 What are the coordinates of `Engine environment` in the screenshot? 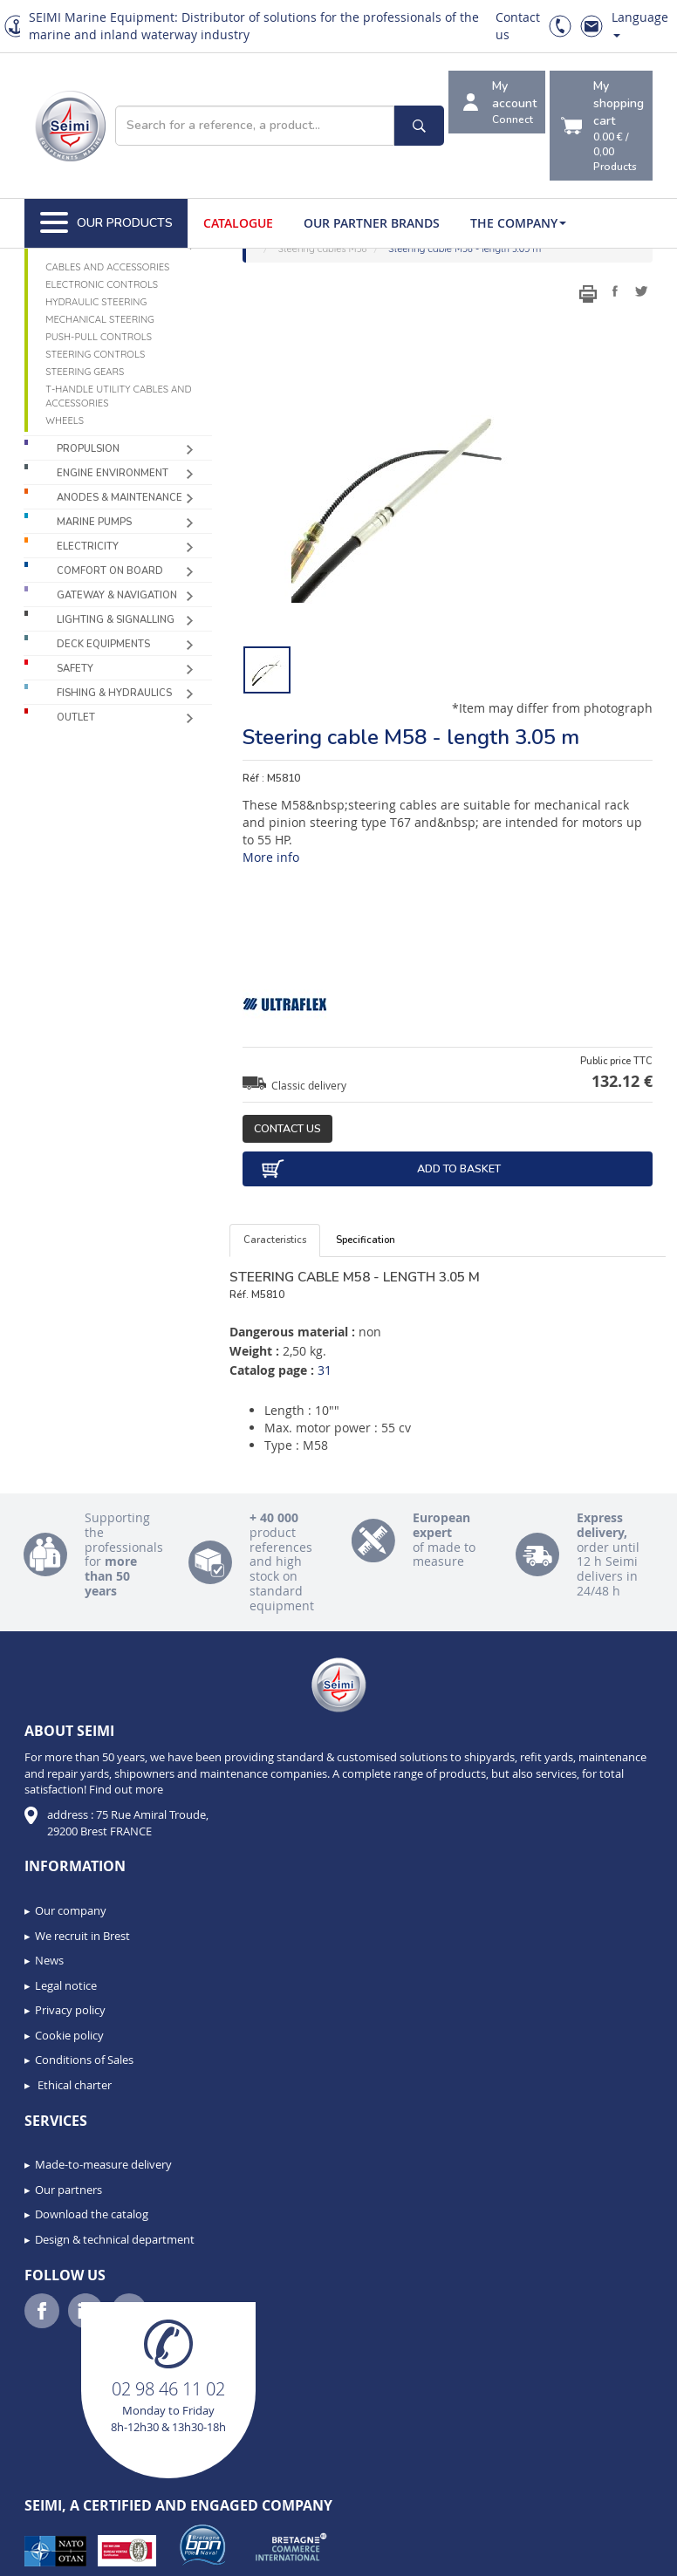 It's located at (112, 473).